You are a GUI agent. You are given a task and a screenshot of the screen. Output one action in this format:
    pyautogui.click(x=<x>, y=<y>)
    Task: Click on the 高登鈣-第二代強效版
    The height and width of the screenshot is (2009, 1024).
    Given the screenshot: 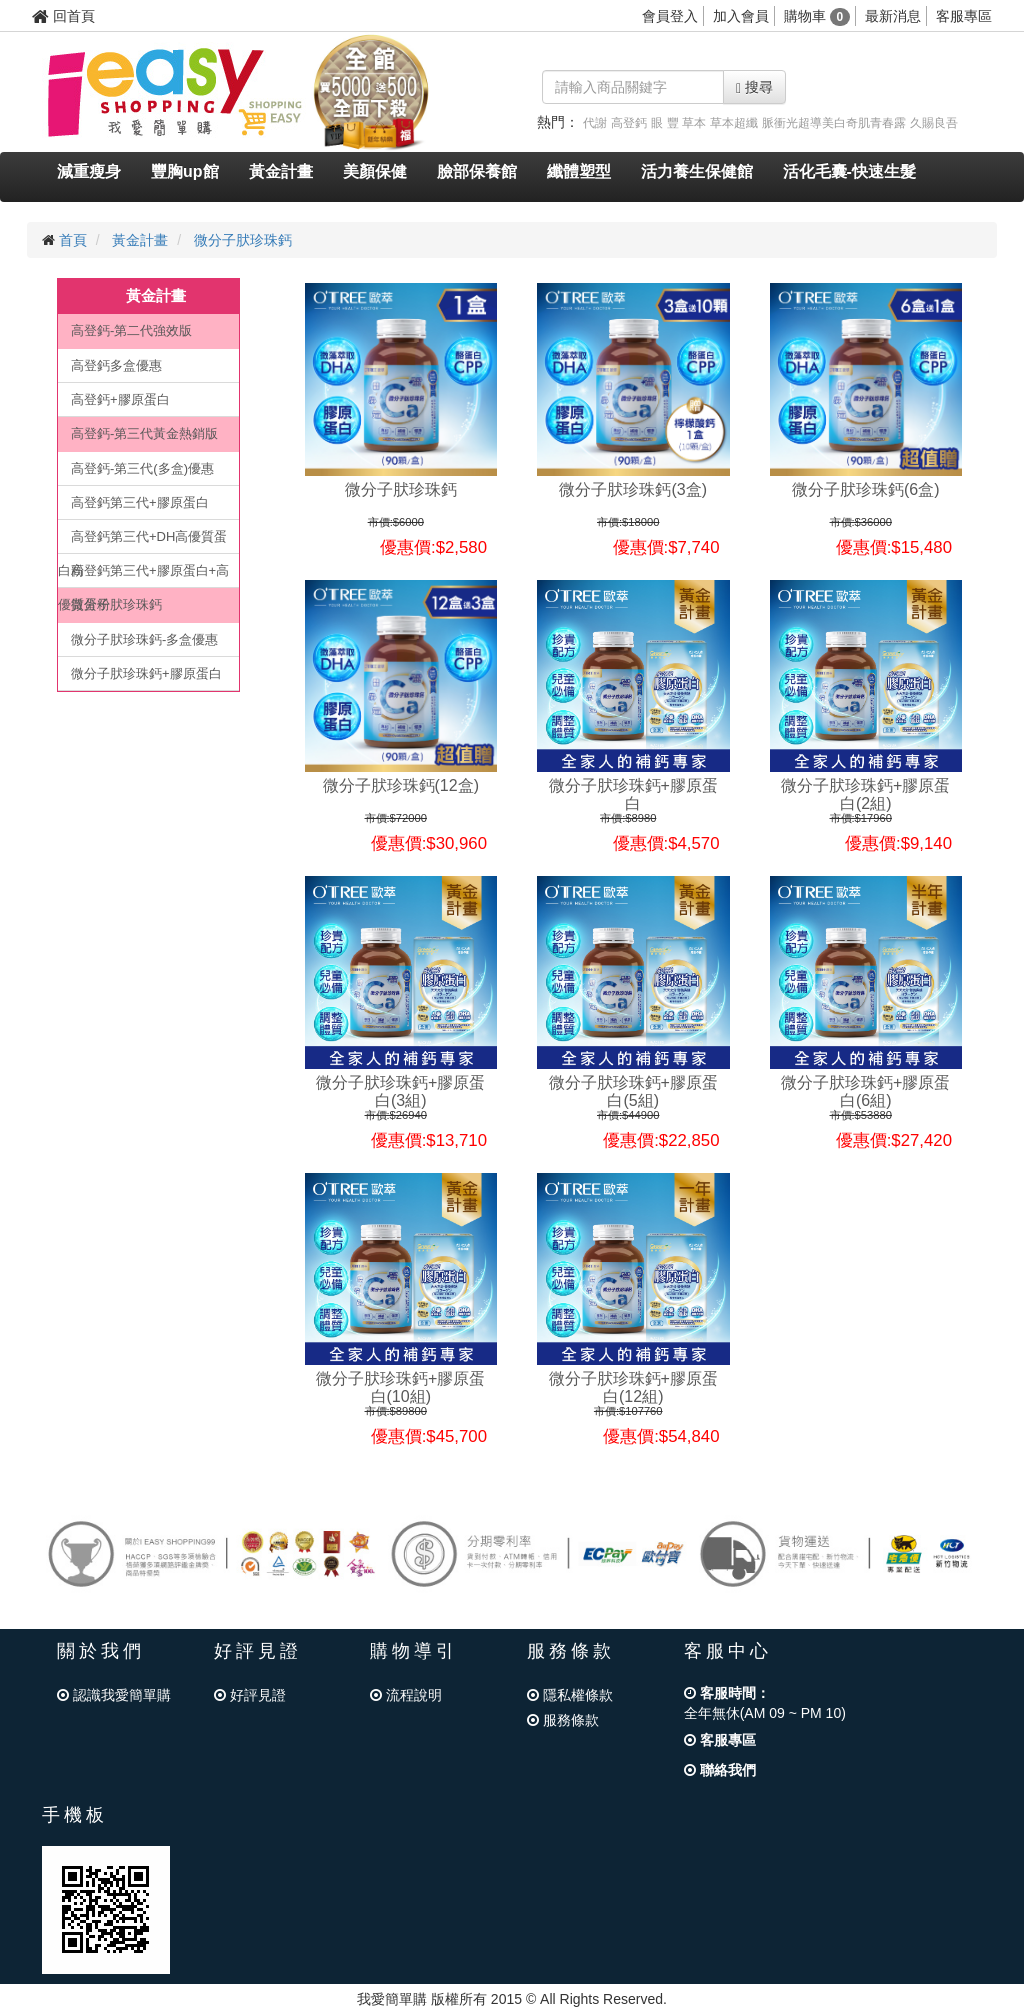 What is the action you would take?
    pyautogui.click(x=131, y=330)
    